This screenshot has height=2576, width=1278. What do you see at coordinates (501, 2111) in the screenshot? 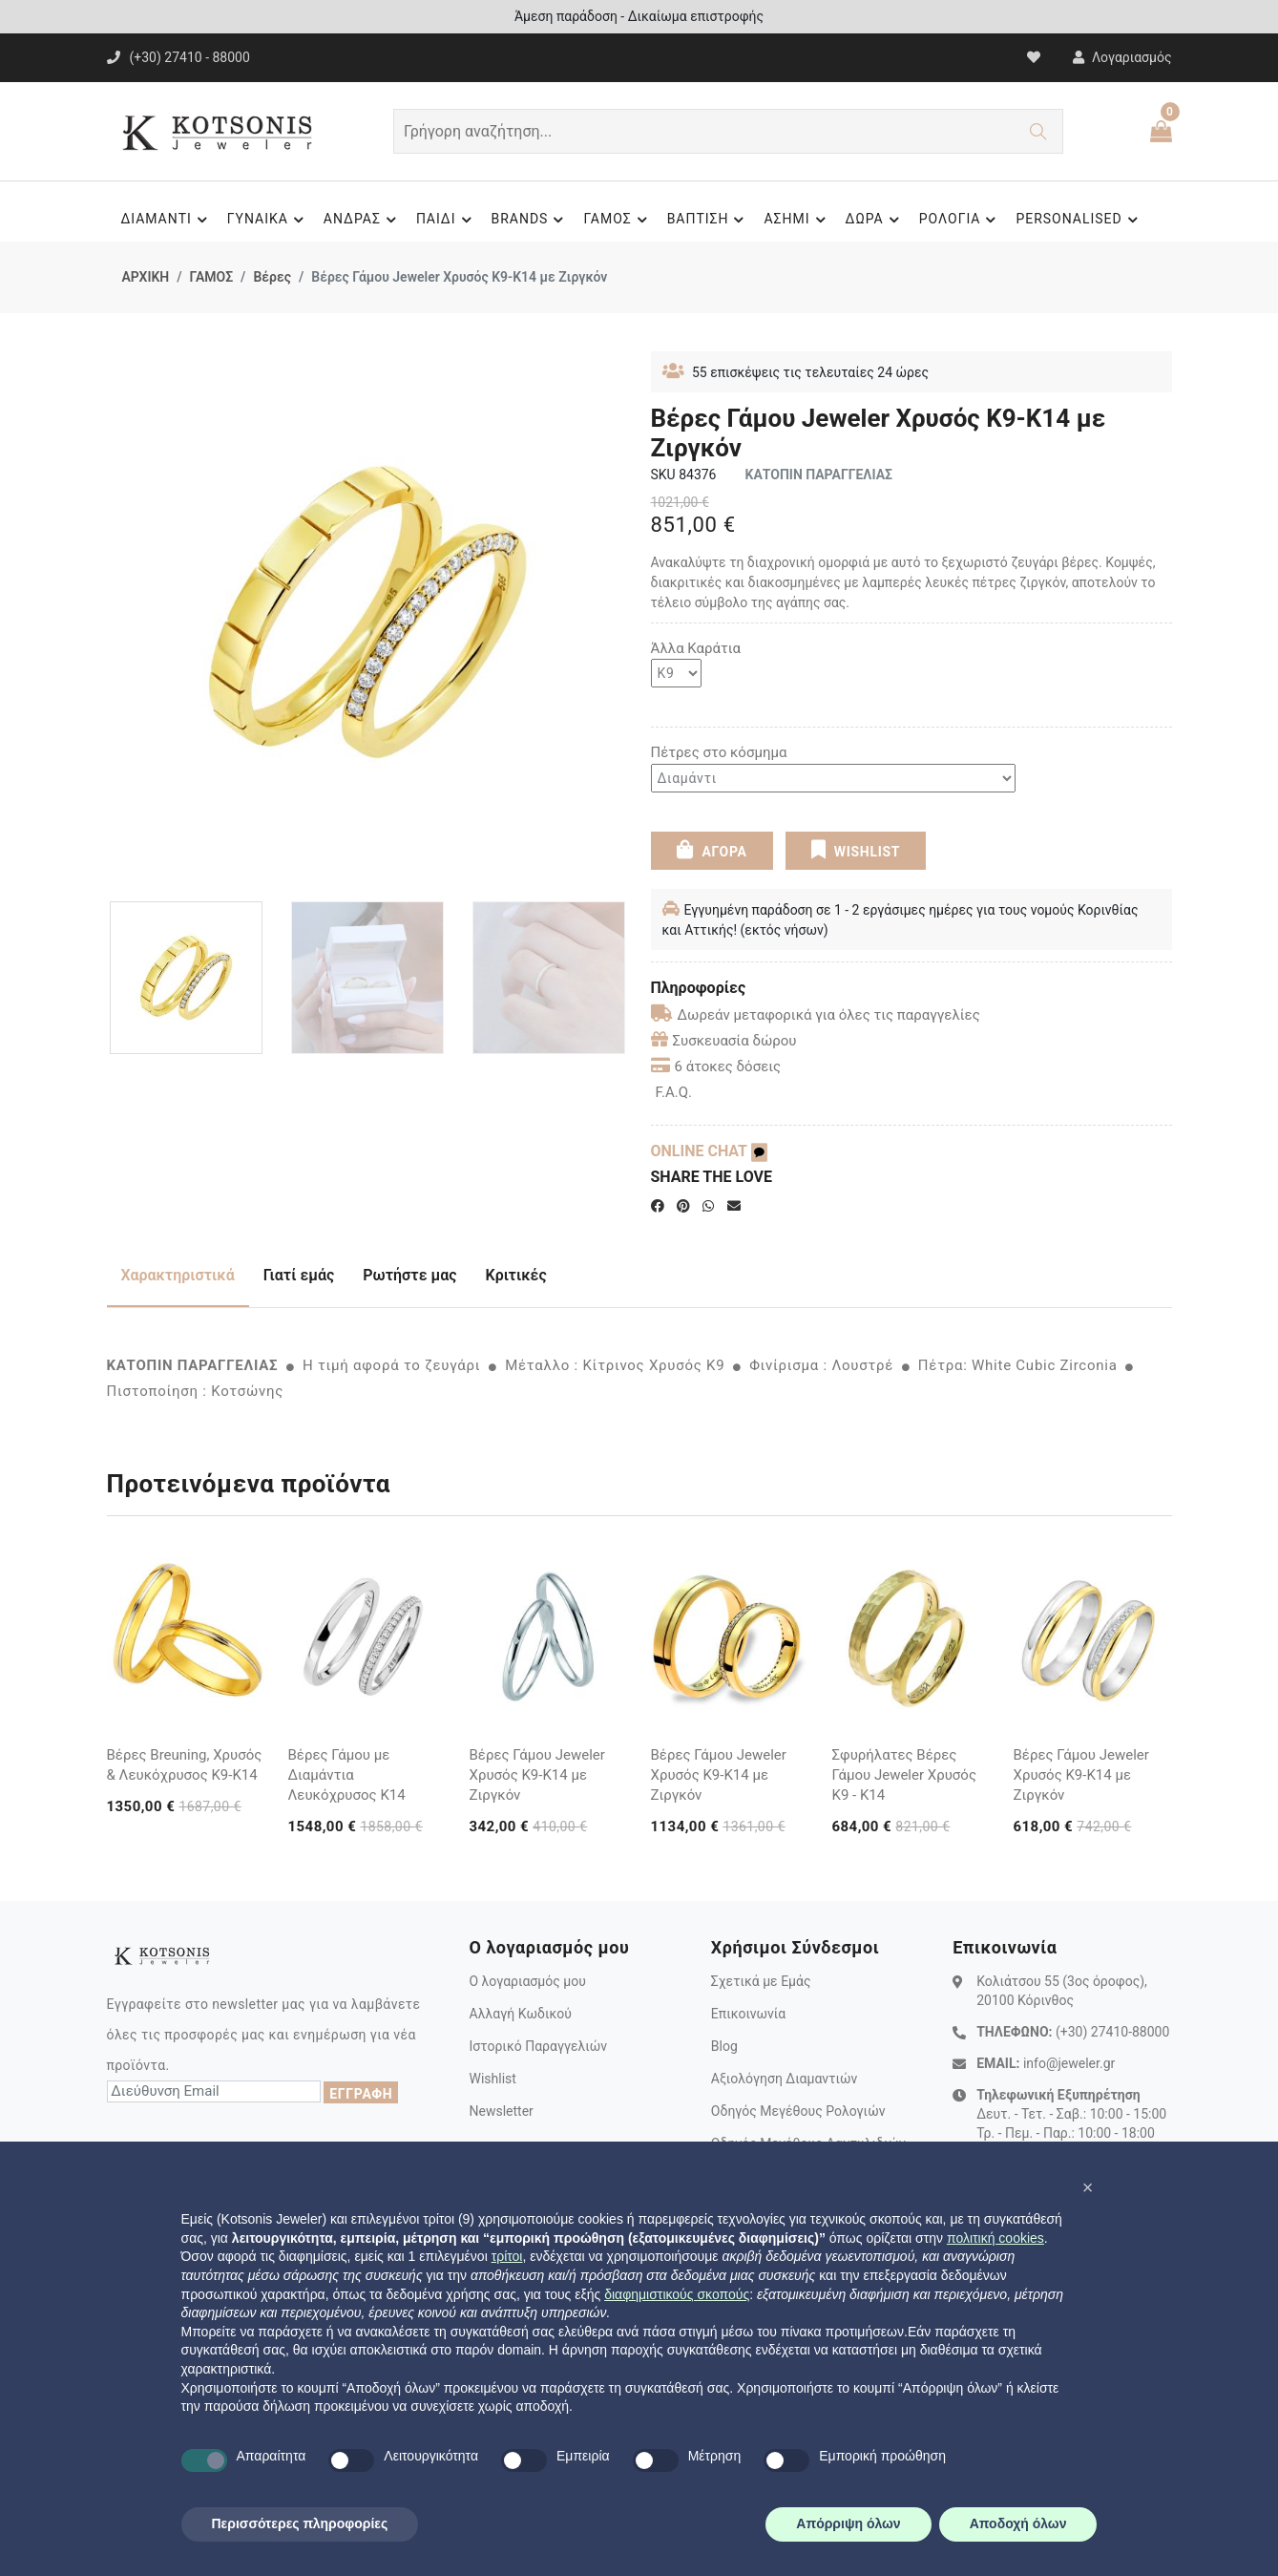
I see `Newsletter` at bounding box center [501, 2111].